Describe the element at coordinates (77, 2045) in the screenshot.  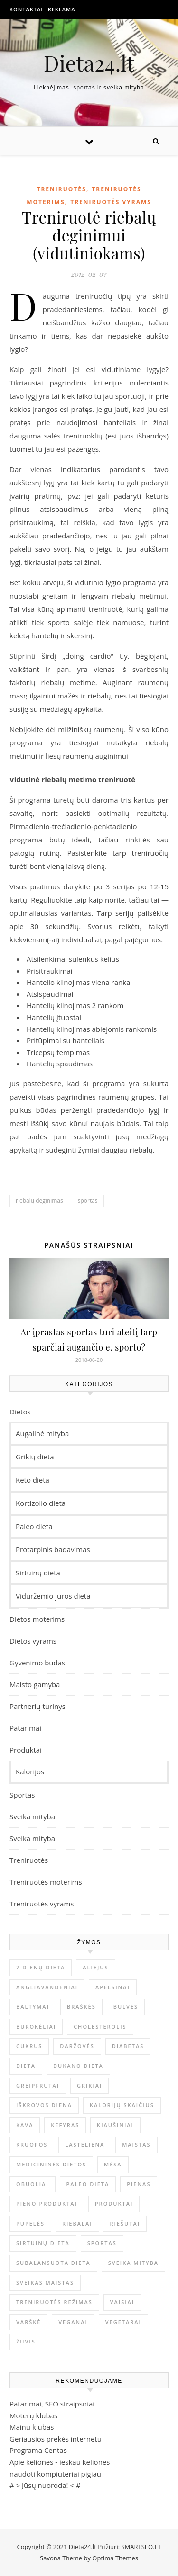
I see `Daržovės [Daržovės (12 elementų)]` at that location.